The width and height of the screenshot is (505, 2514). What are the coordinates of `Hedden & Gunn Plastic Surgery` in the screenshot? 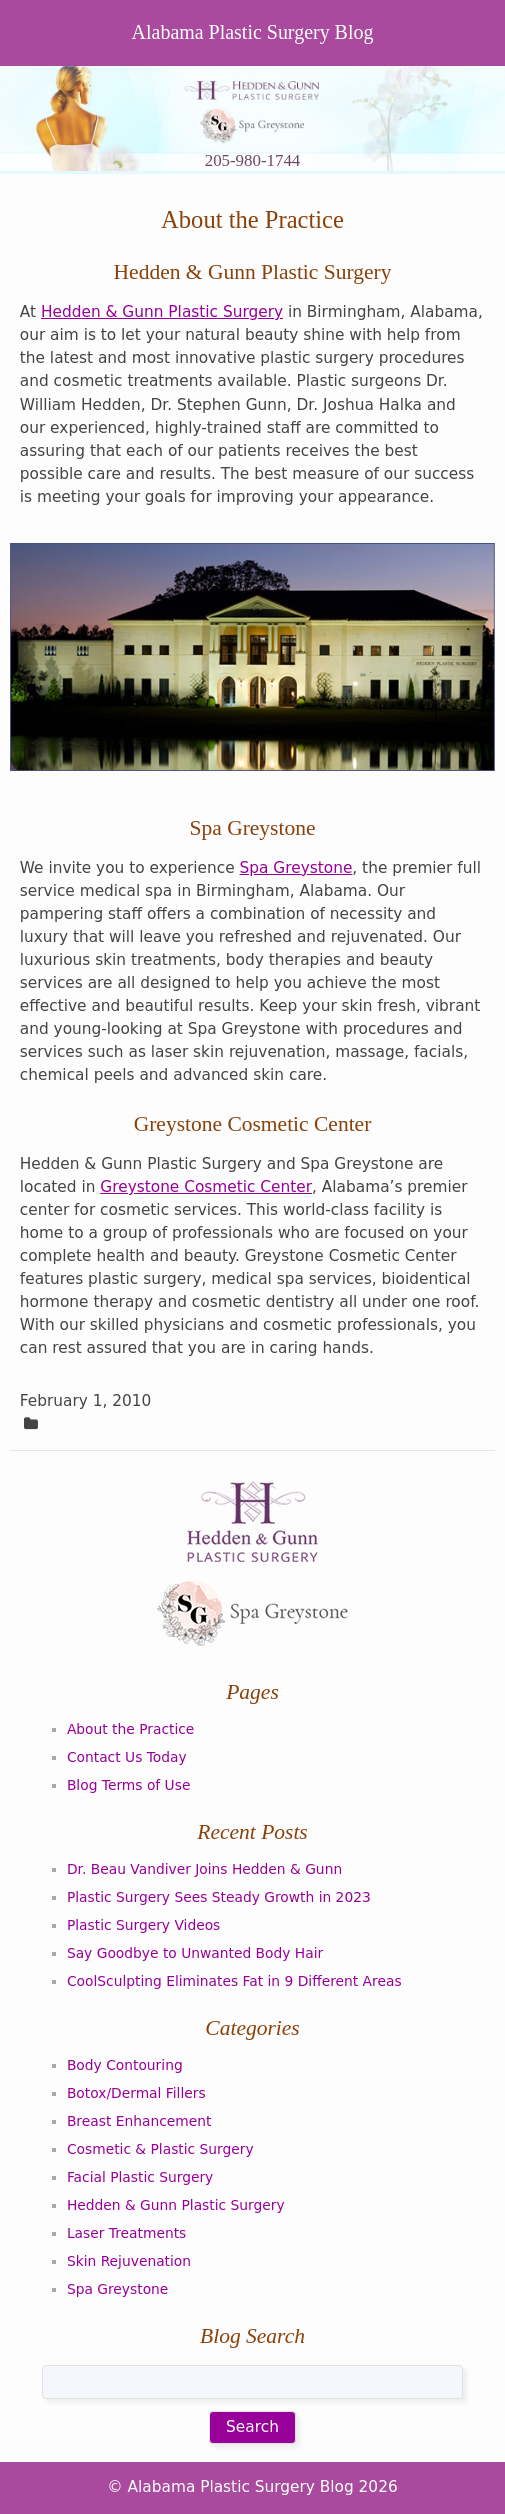 It's located at (162, 312).